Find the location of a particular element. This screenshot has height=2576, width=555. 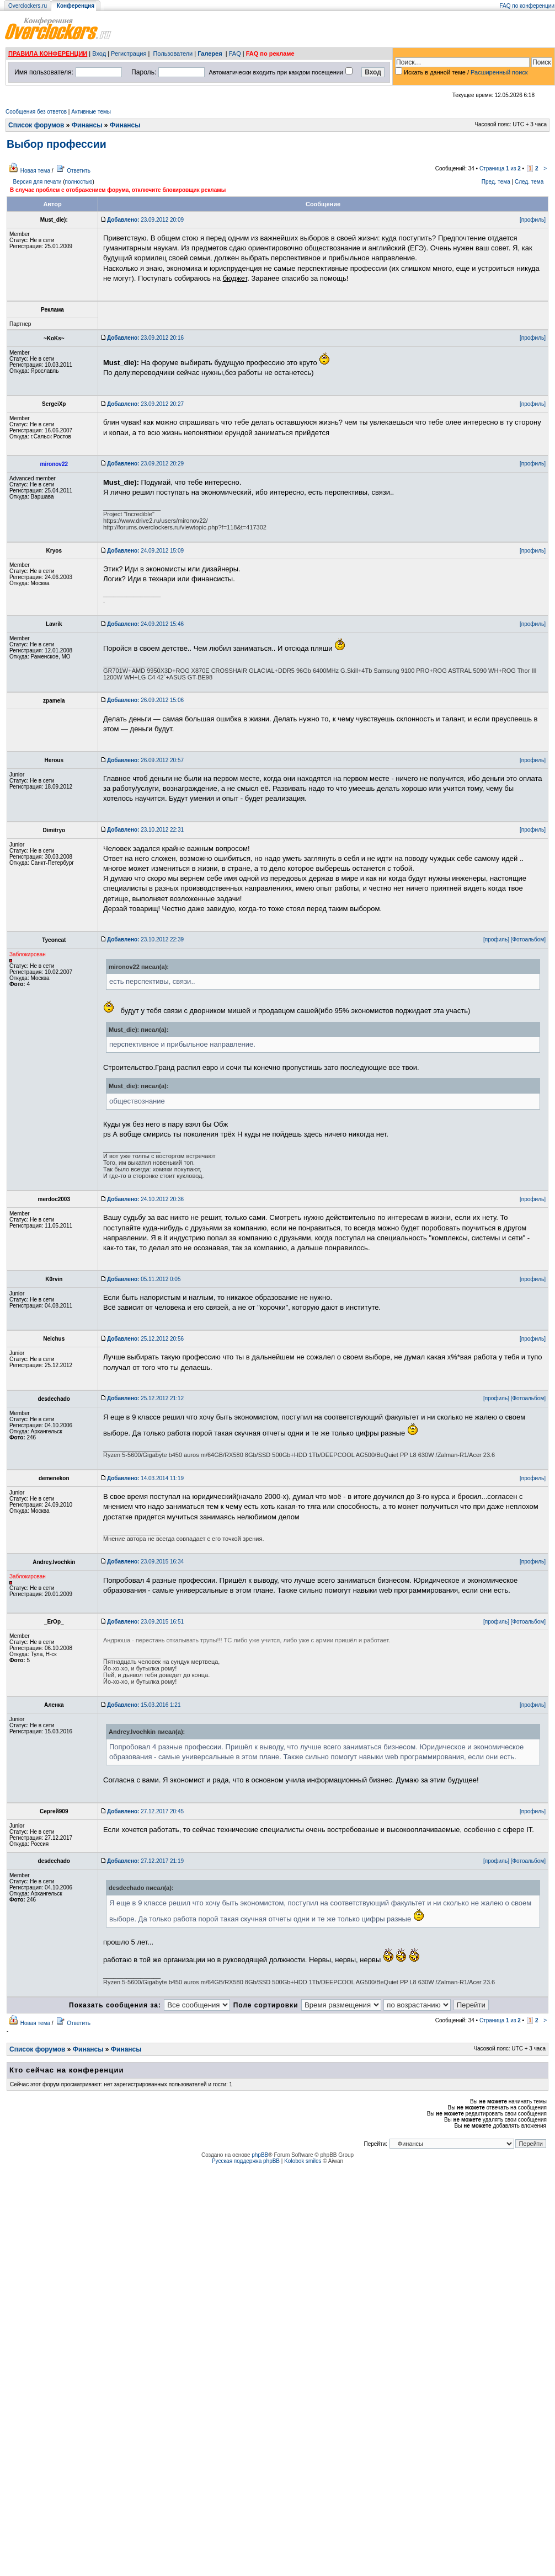

Расширенный поиск is located at coordinates (499, 72).